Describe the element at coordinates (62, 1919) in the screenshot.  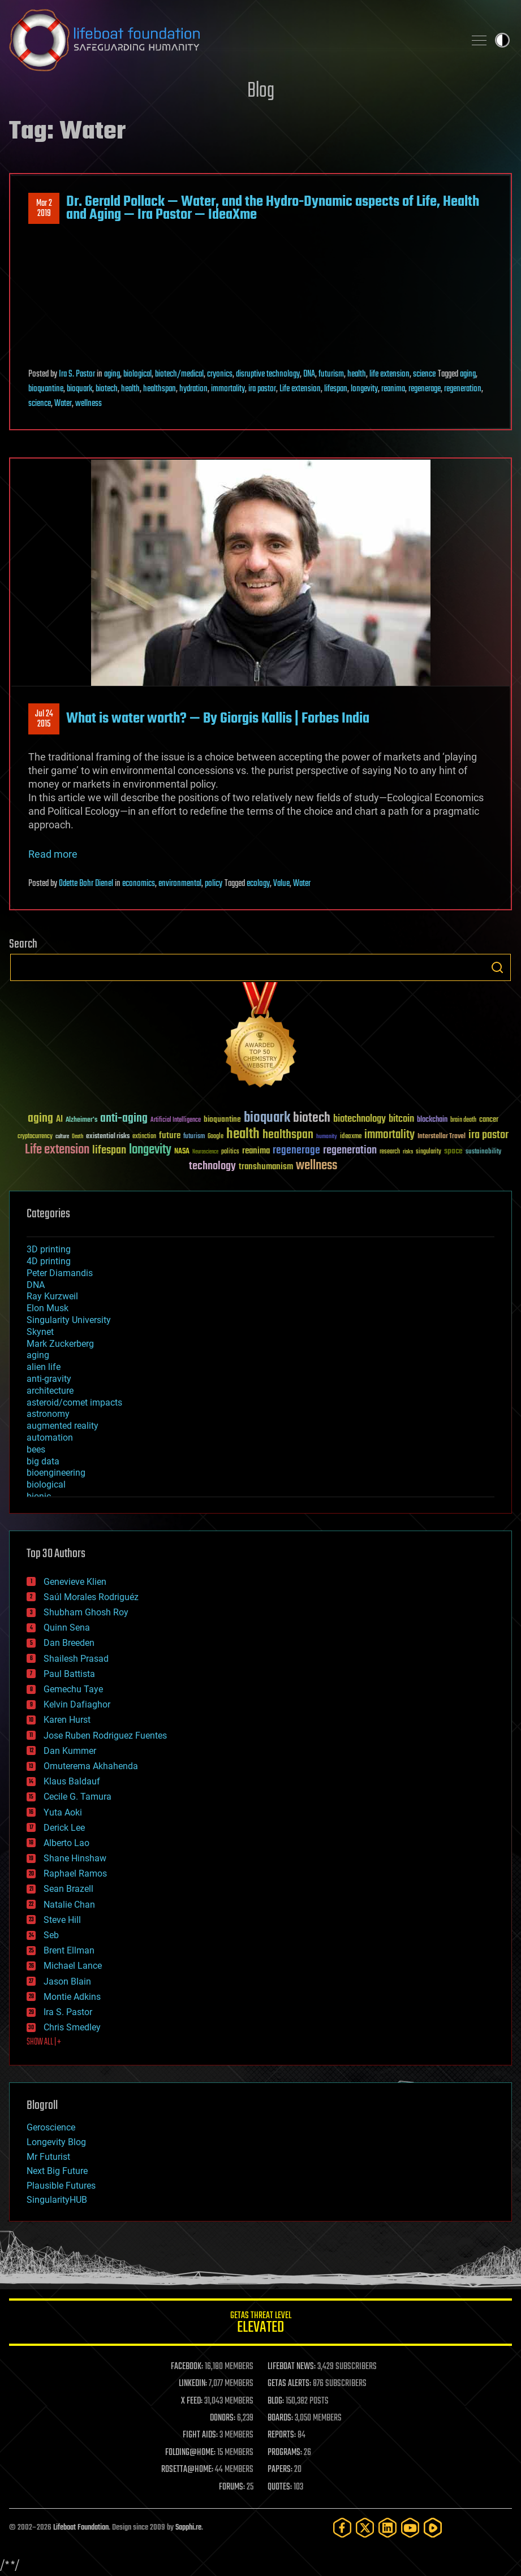
I see `Steve Hill` at that location.